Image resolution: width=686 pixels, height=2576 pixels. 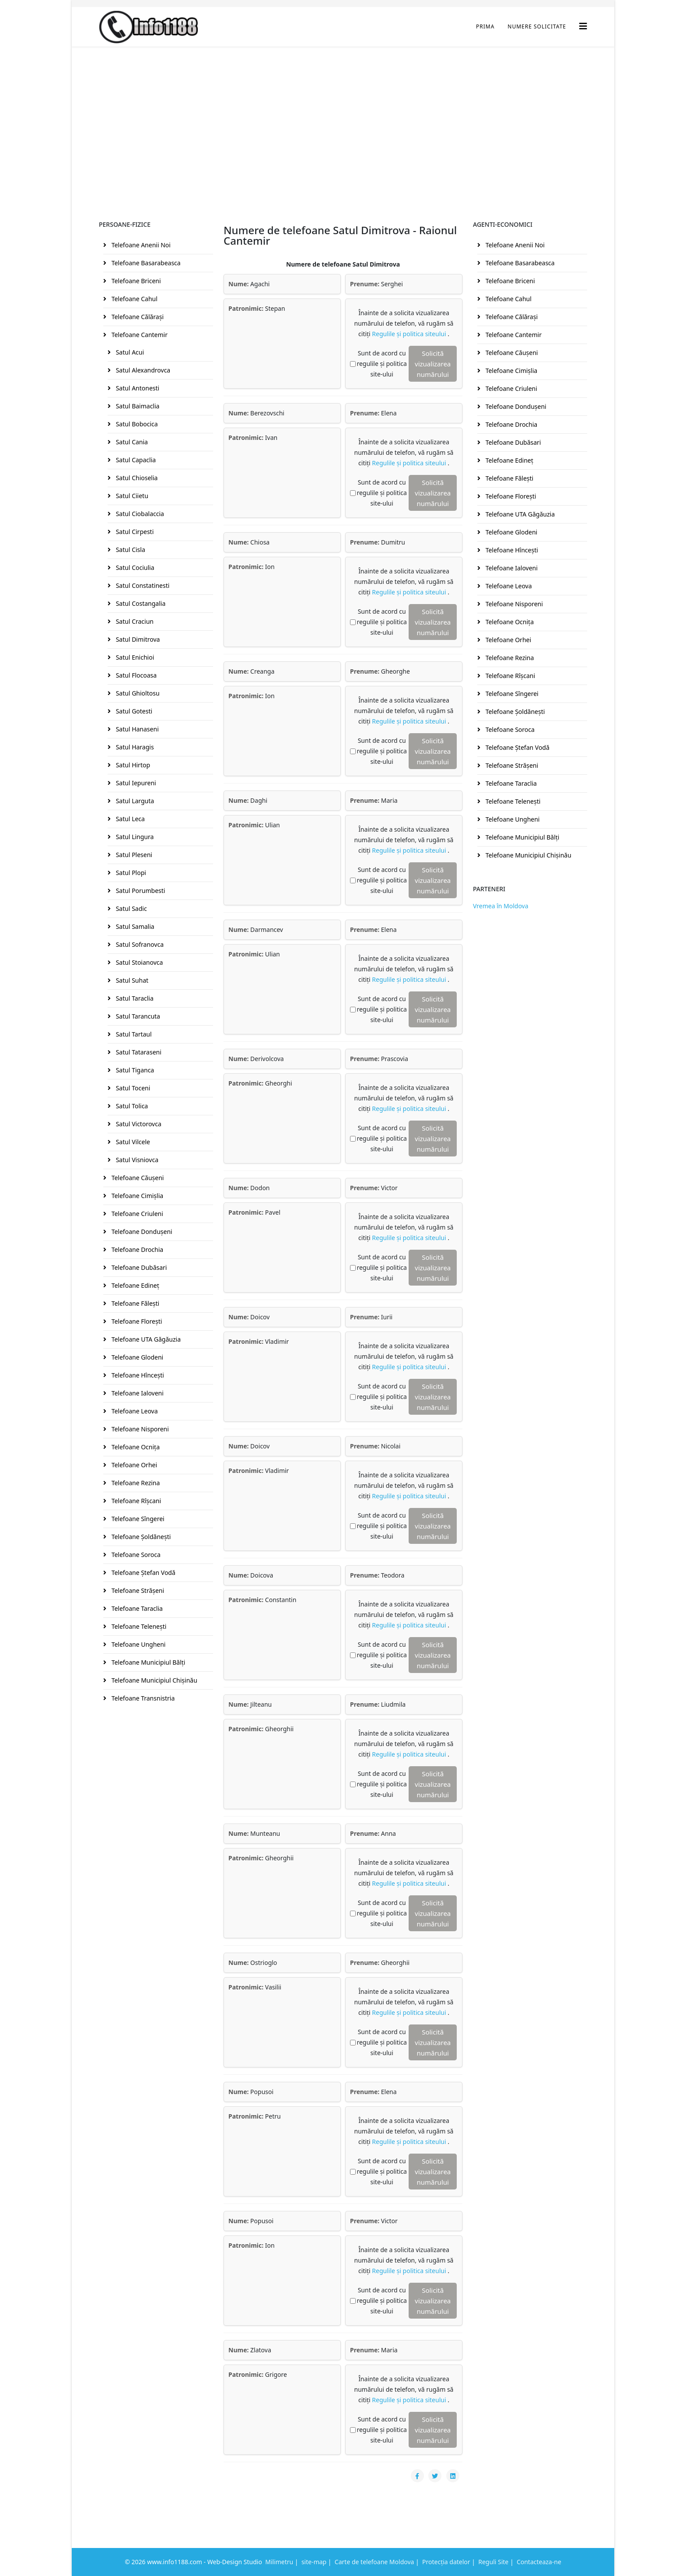 I want to click on Telefoane Şoldăneşti, so click(x=140, y=1536).